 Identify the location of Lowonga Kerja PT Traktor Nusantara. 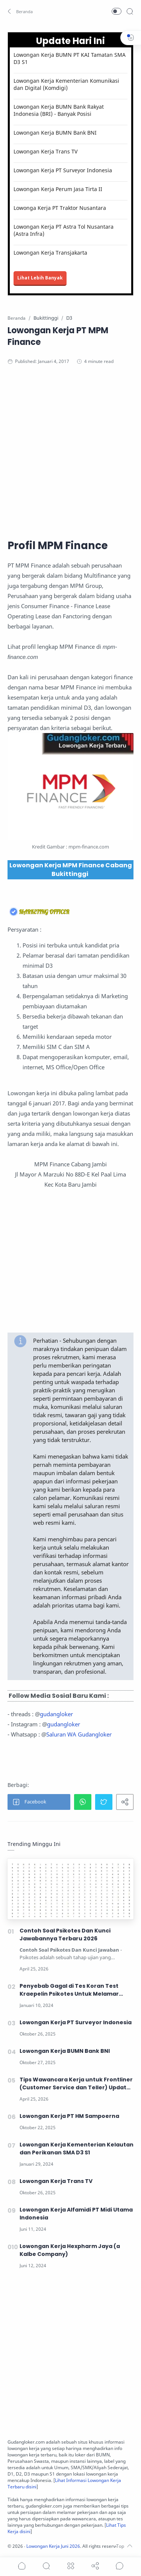
(60, 207).